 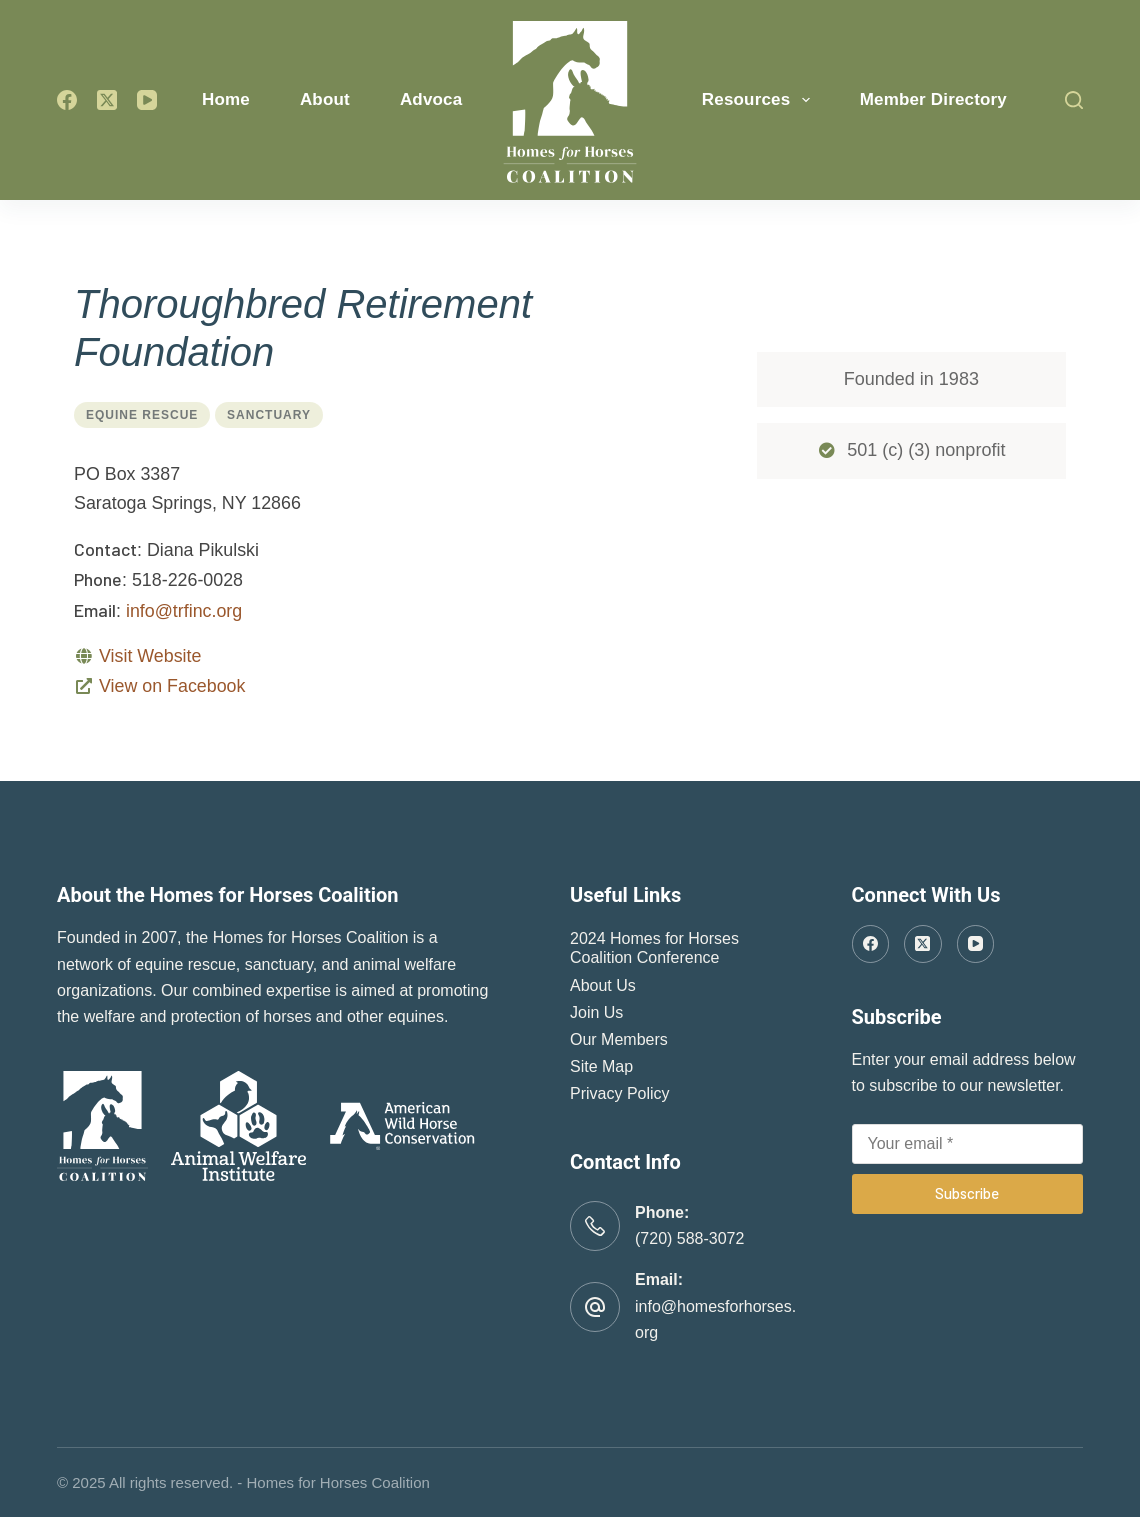 What do you see at coordinates (601, 1066) in the screenshot?
I see `Site Map` at bounding box center [601, 1066].